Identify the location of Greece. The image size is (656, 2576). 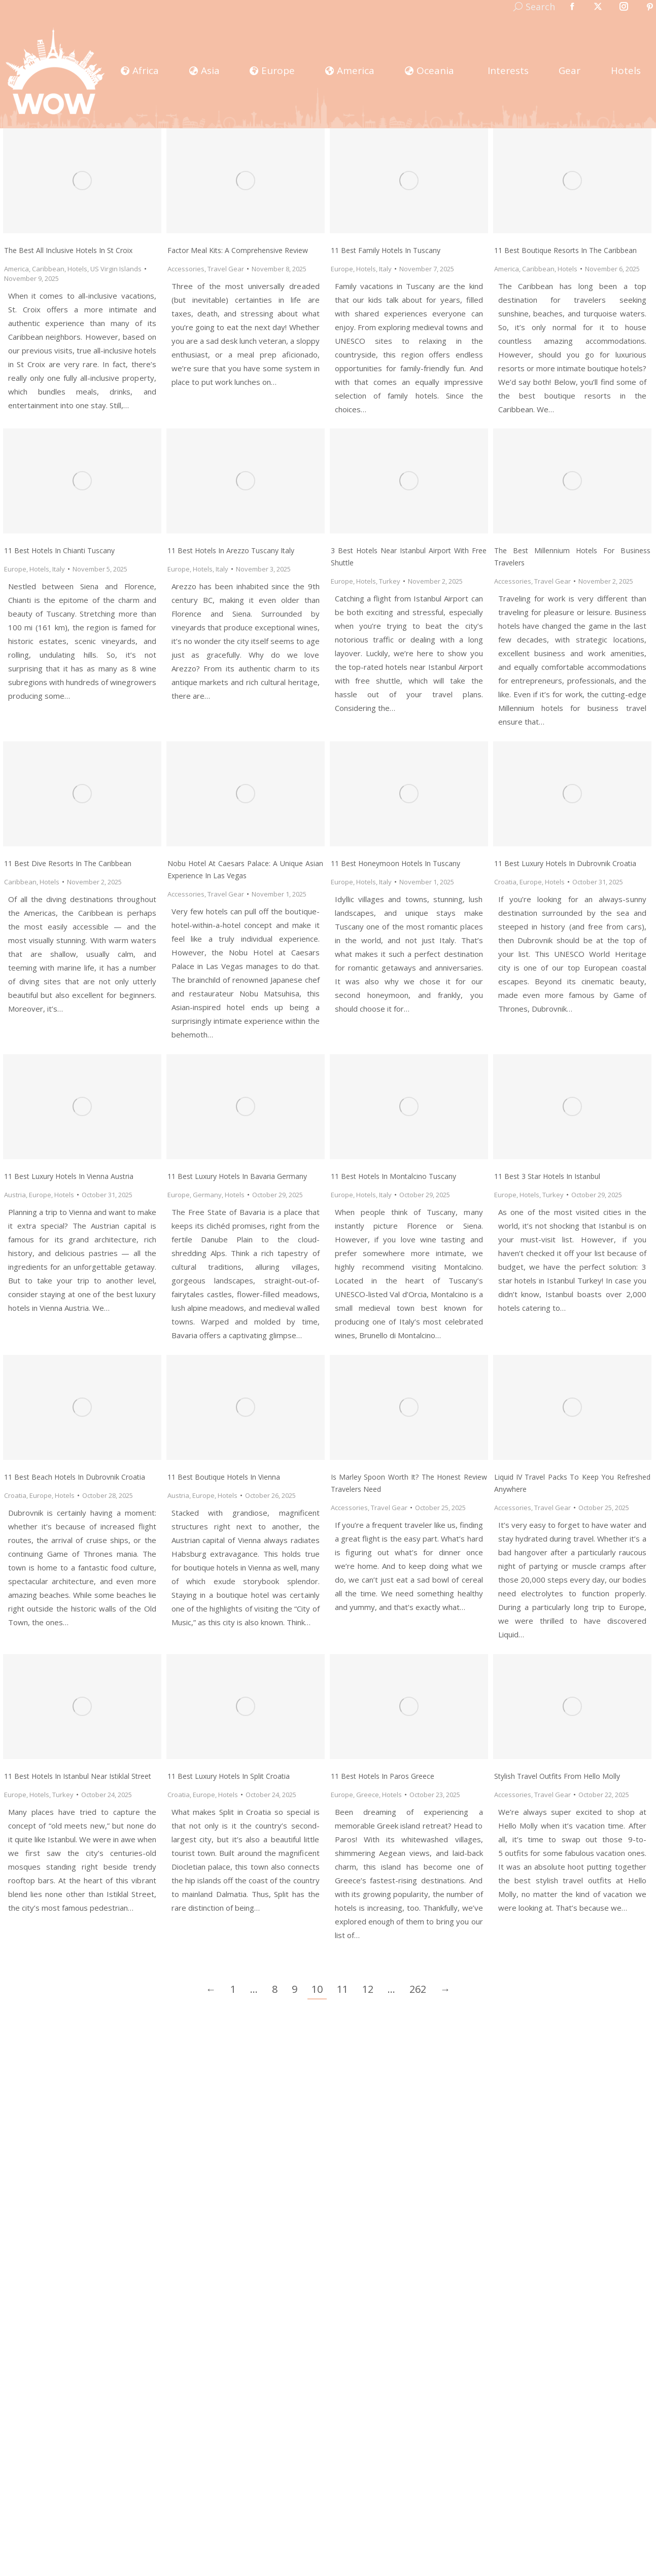
(367, 1794).